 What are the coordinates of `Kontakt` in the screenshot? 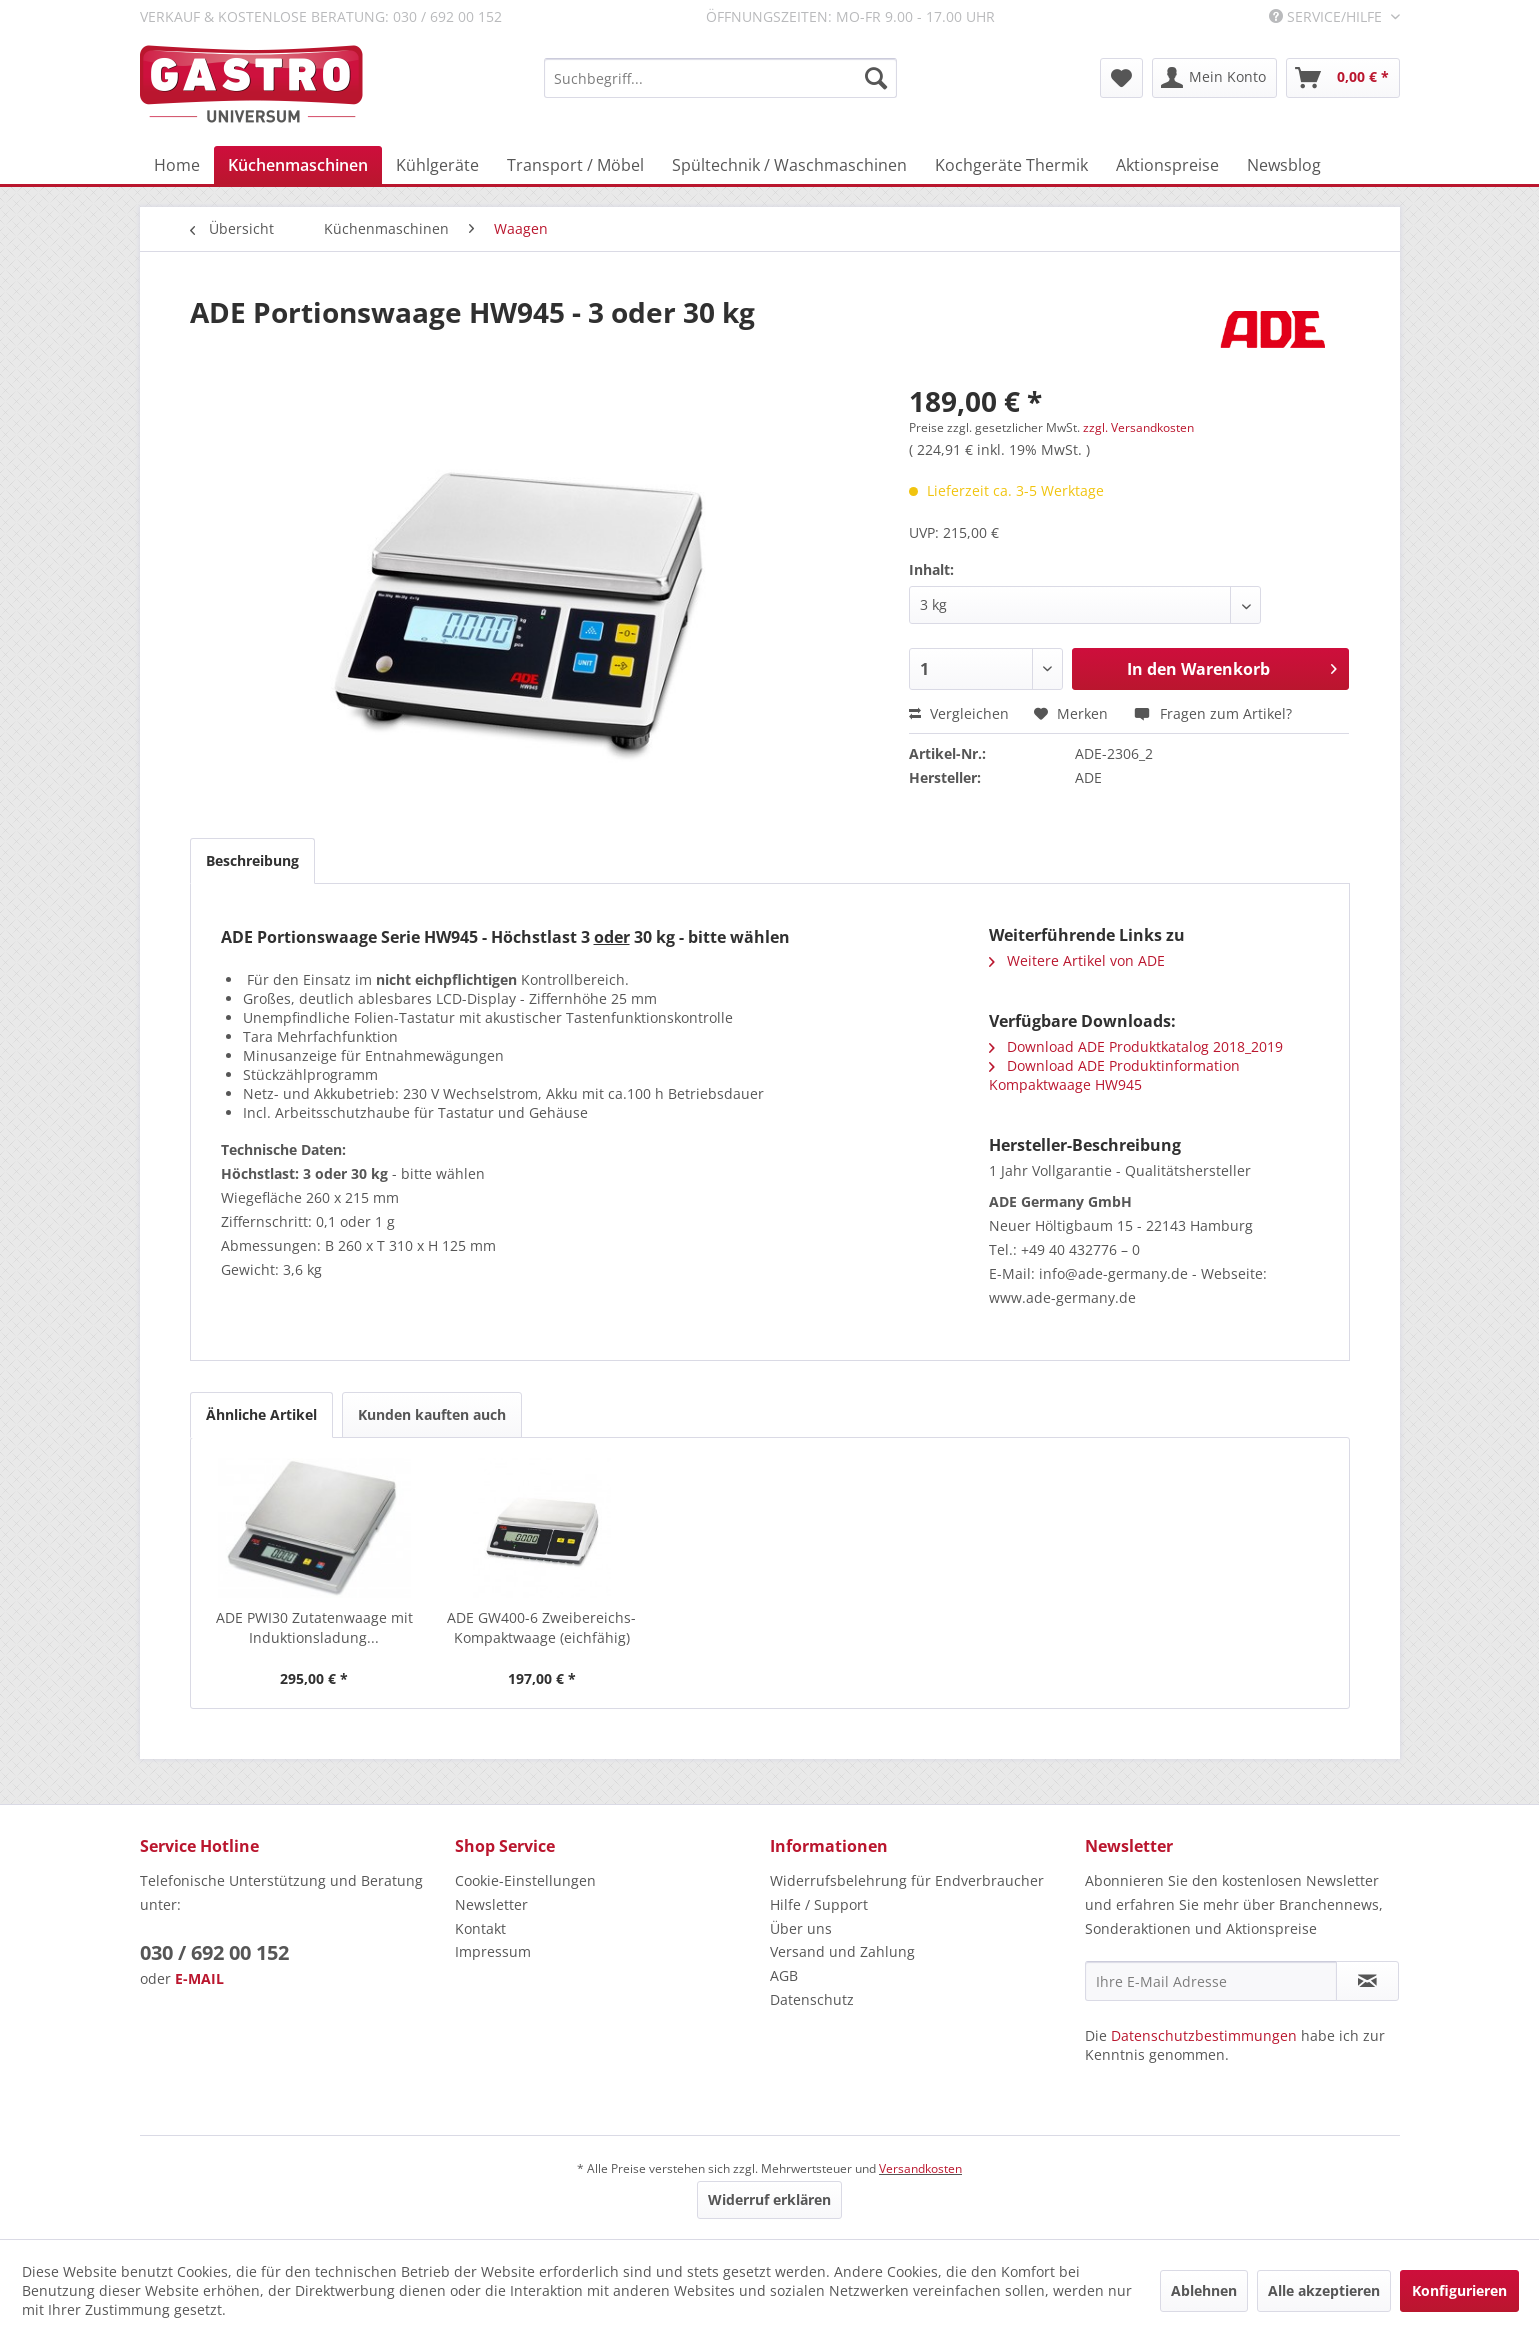 It's located at (480, 1928).